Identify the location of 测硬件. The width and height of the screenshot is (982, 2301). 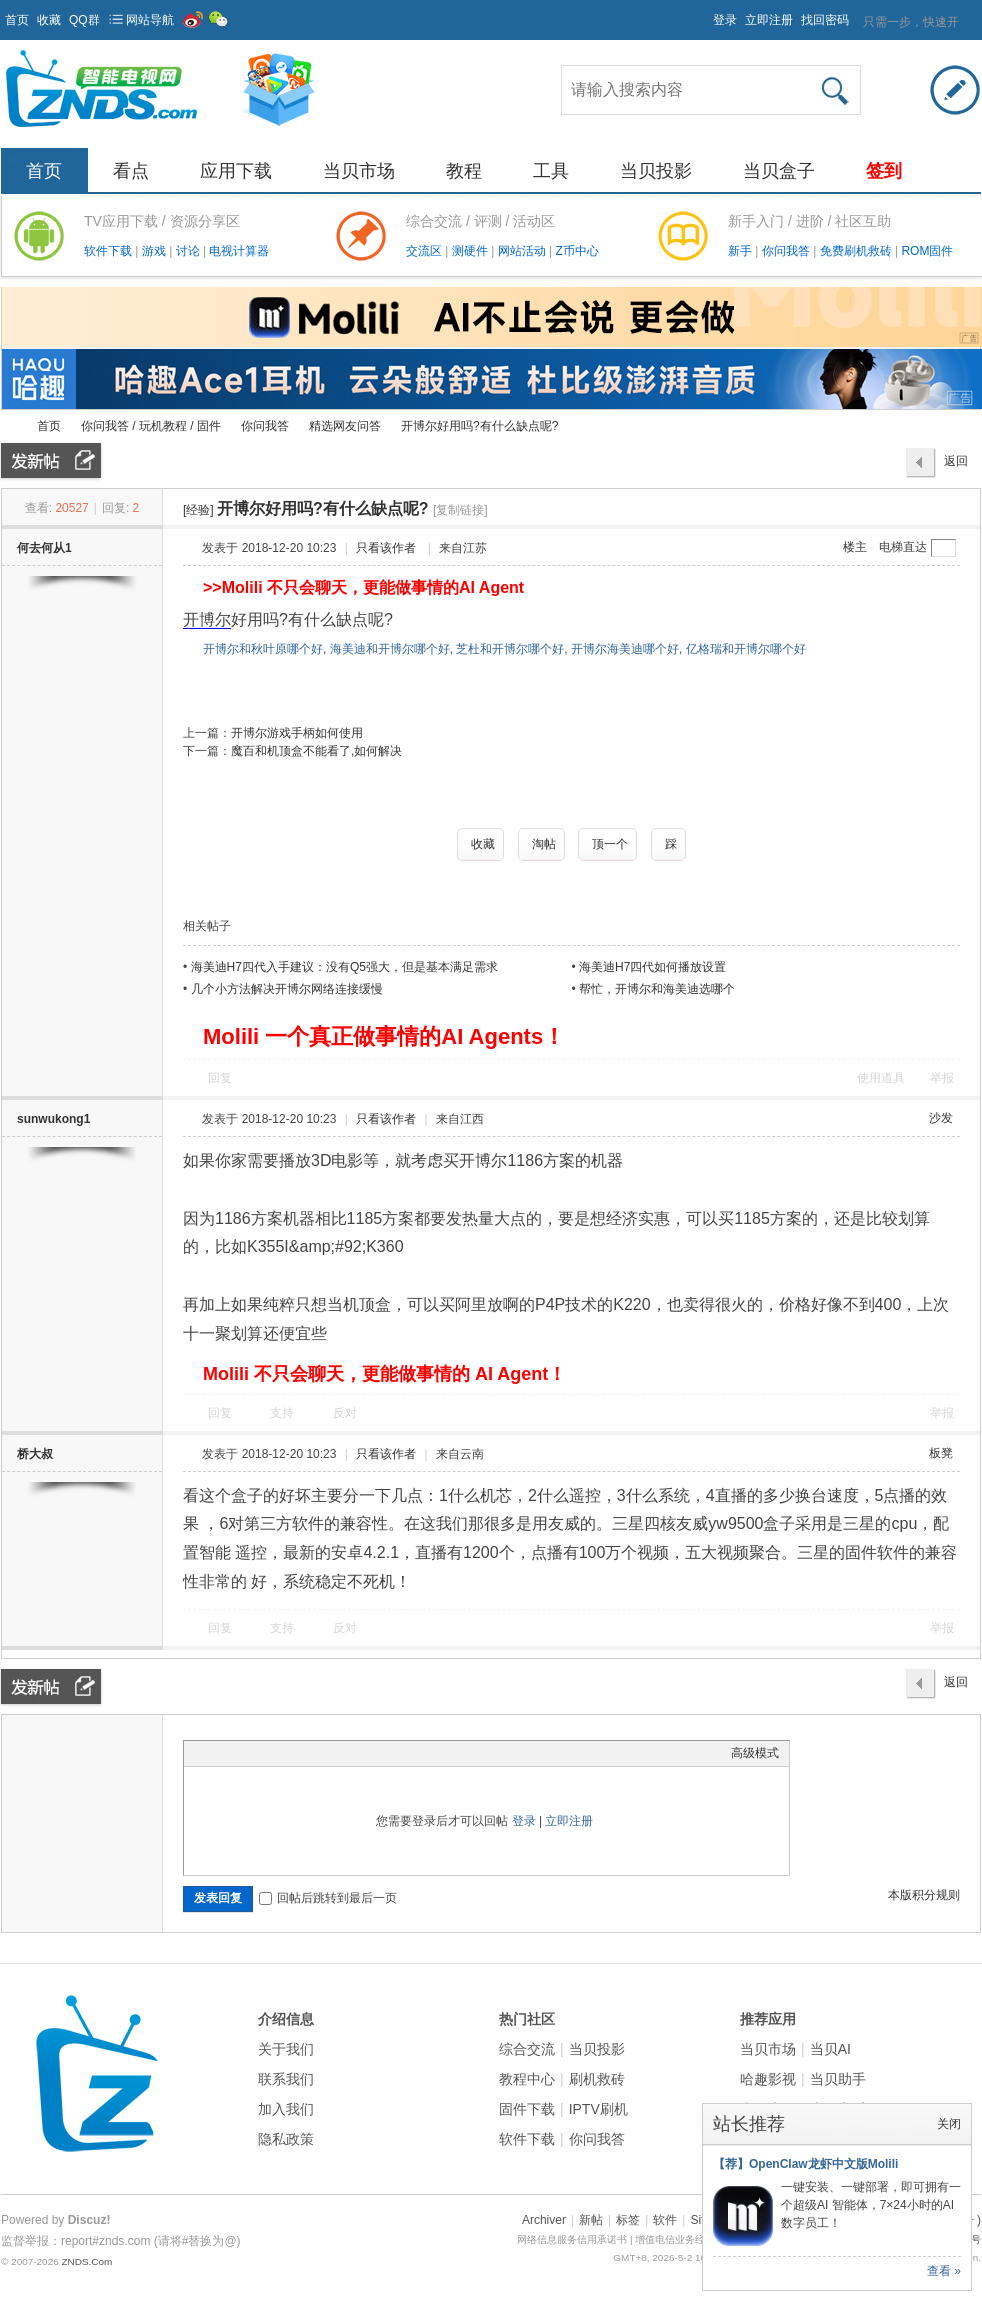
(471, 251).